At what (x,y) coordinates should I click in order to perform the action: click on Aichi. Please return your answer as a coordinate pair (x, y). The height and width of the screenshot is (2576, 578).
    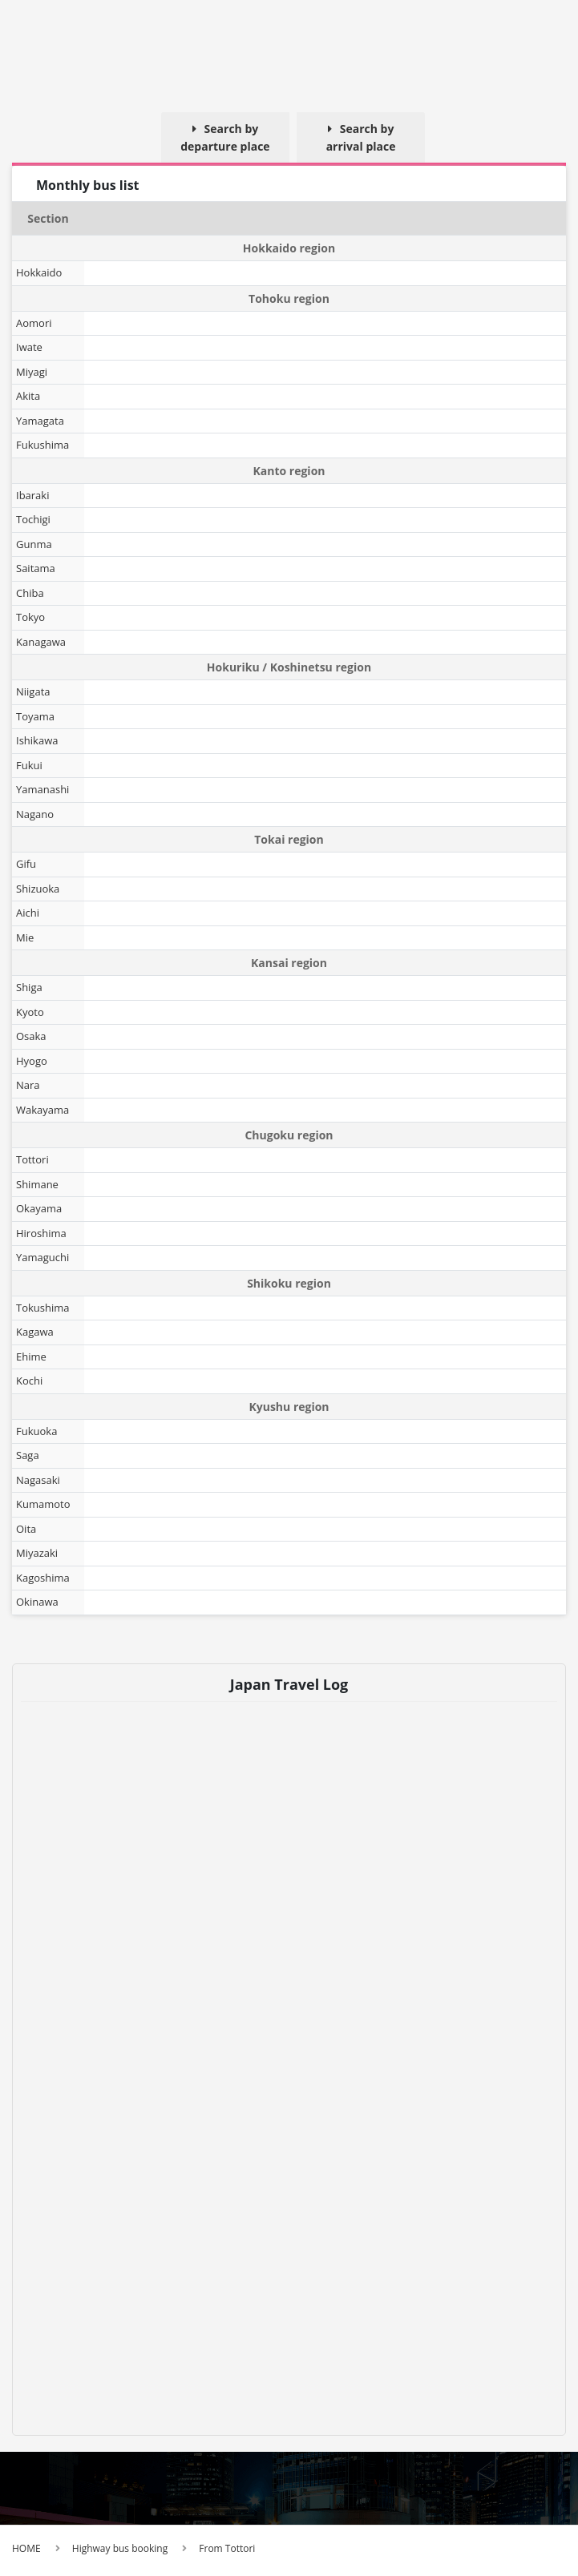
    Looking at the image, I should click on (27, 912).